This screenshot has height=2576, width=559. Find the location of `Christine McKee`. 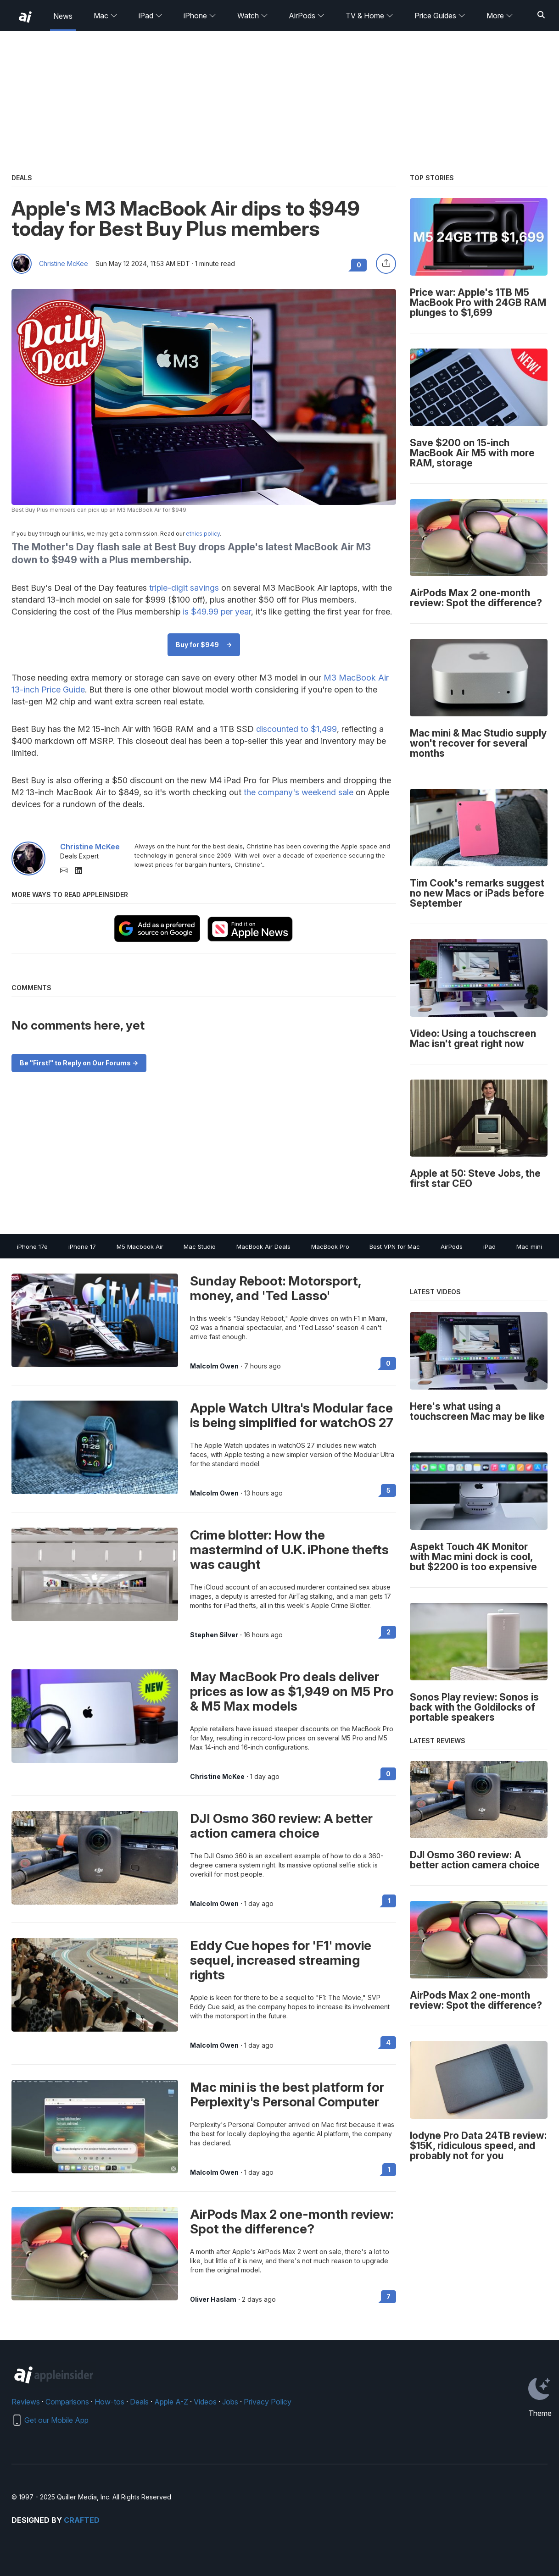

Christine McKee is located at coordinates (63, 263).